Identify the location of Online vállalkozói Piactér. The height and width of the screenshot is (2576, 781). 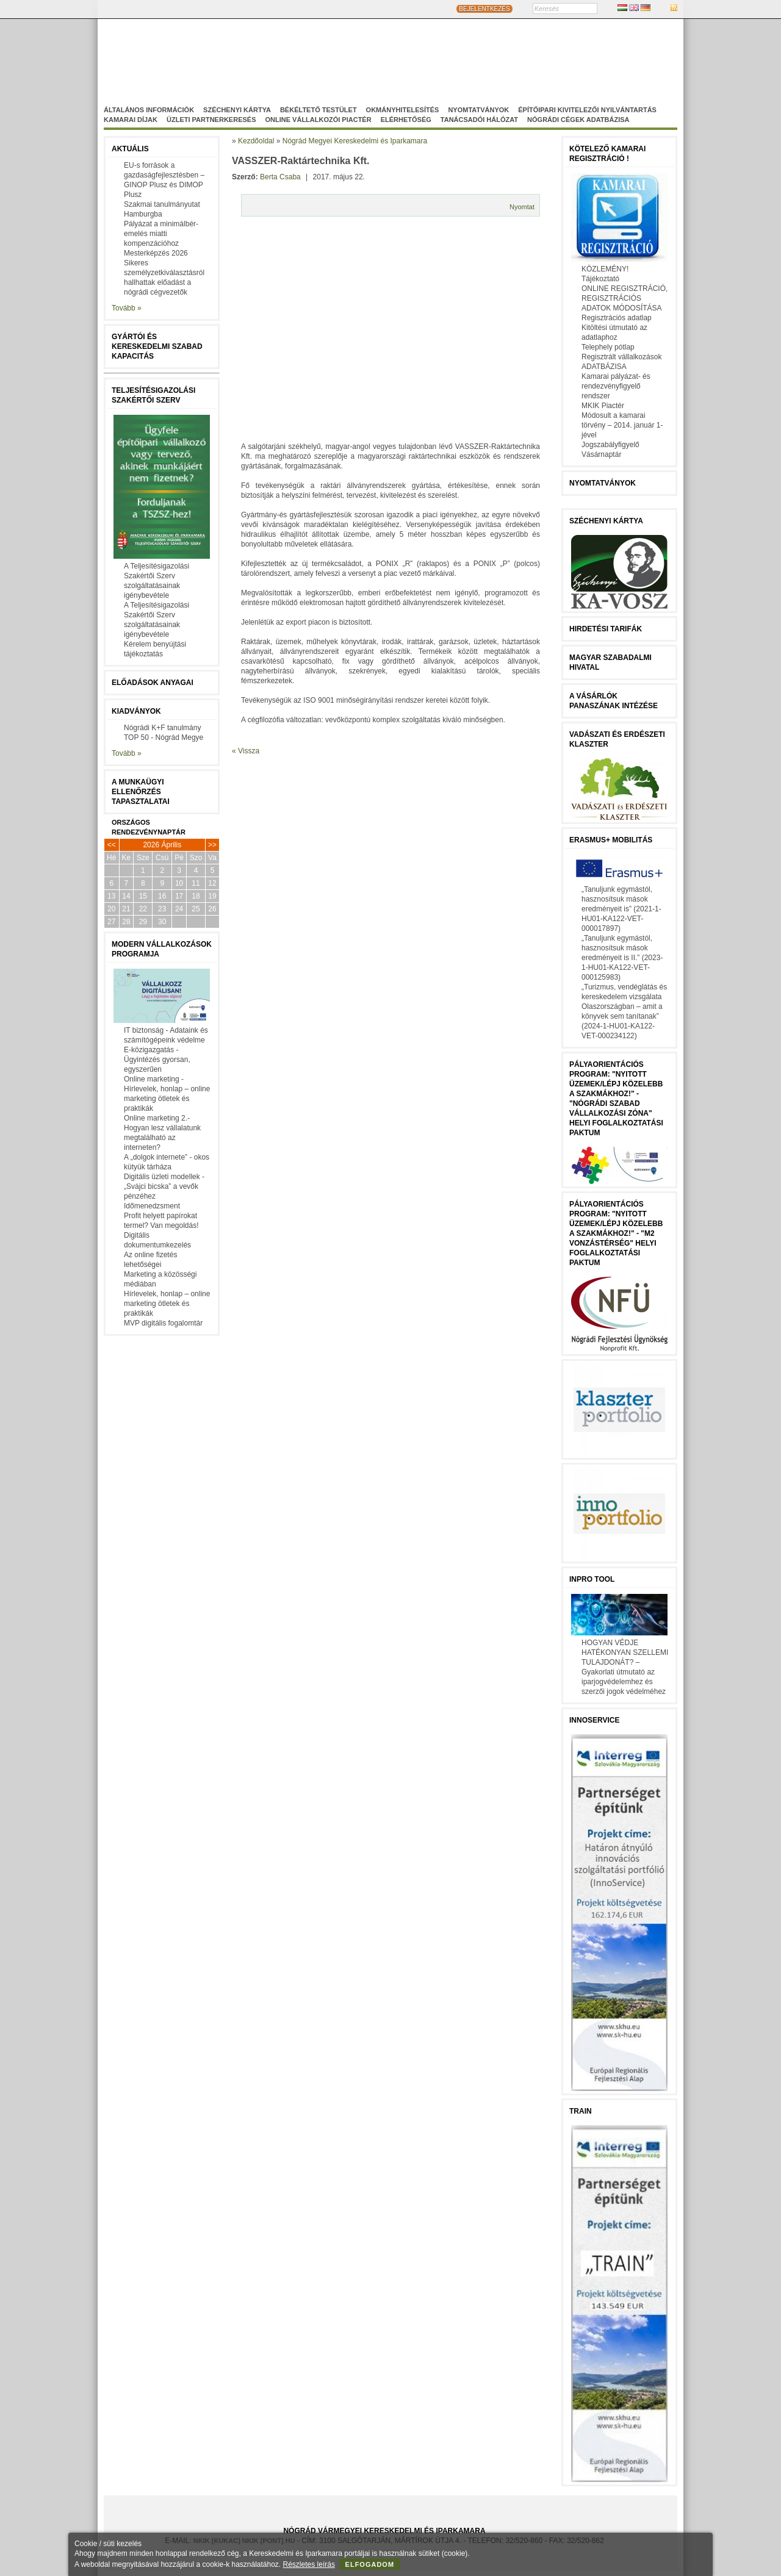
(318, 119).